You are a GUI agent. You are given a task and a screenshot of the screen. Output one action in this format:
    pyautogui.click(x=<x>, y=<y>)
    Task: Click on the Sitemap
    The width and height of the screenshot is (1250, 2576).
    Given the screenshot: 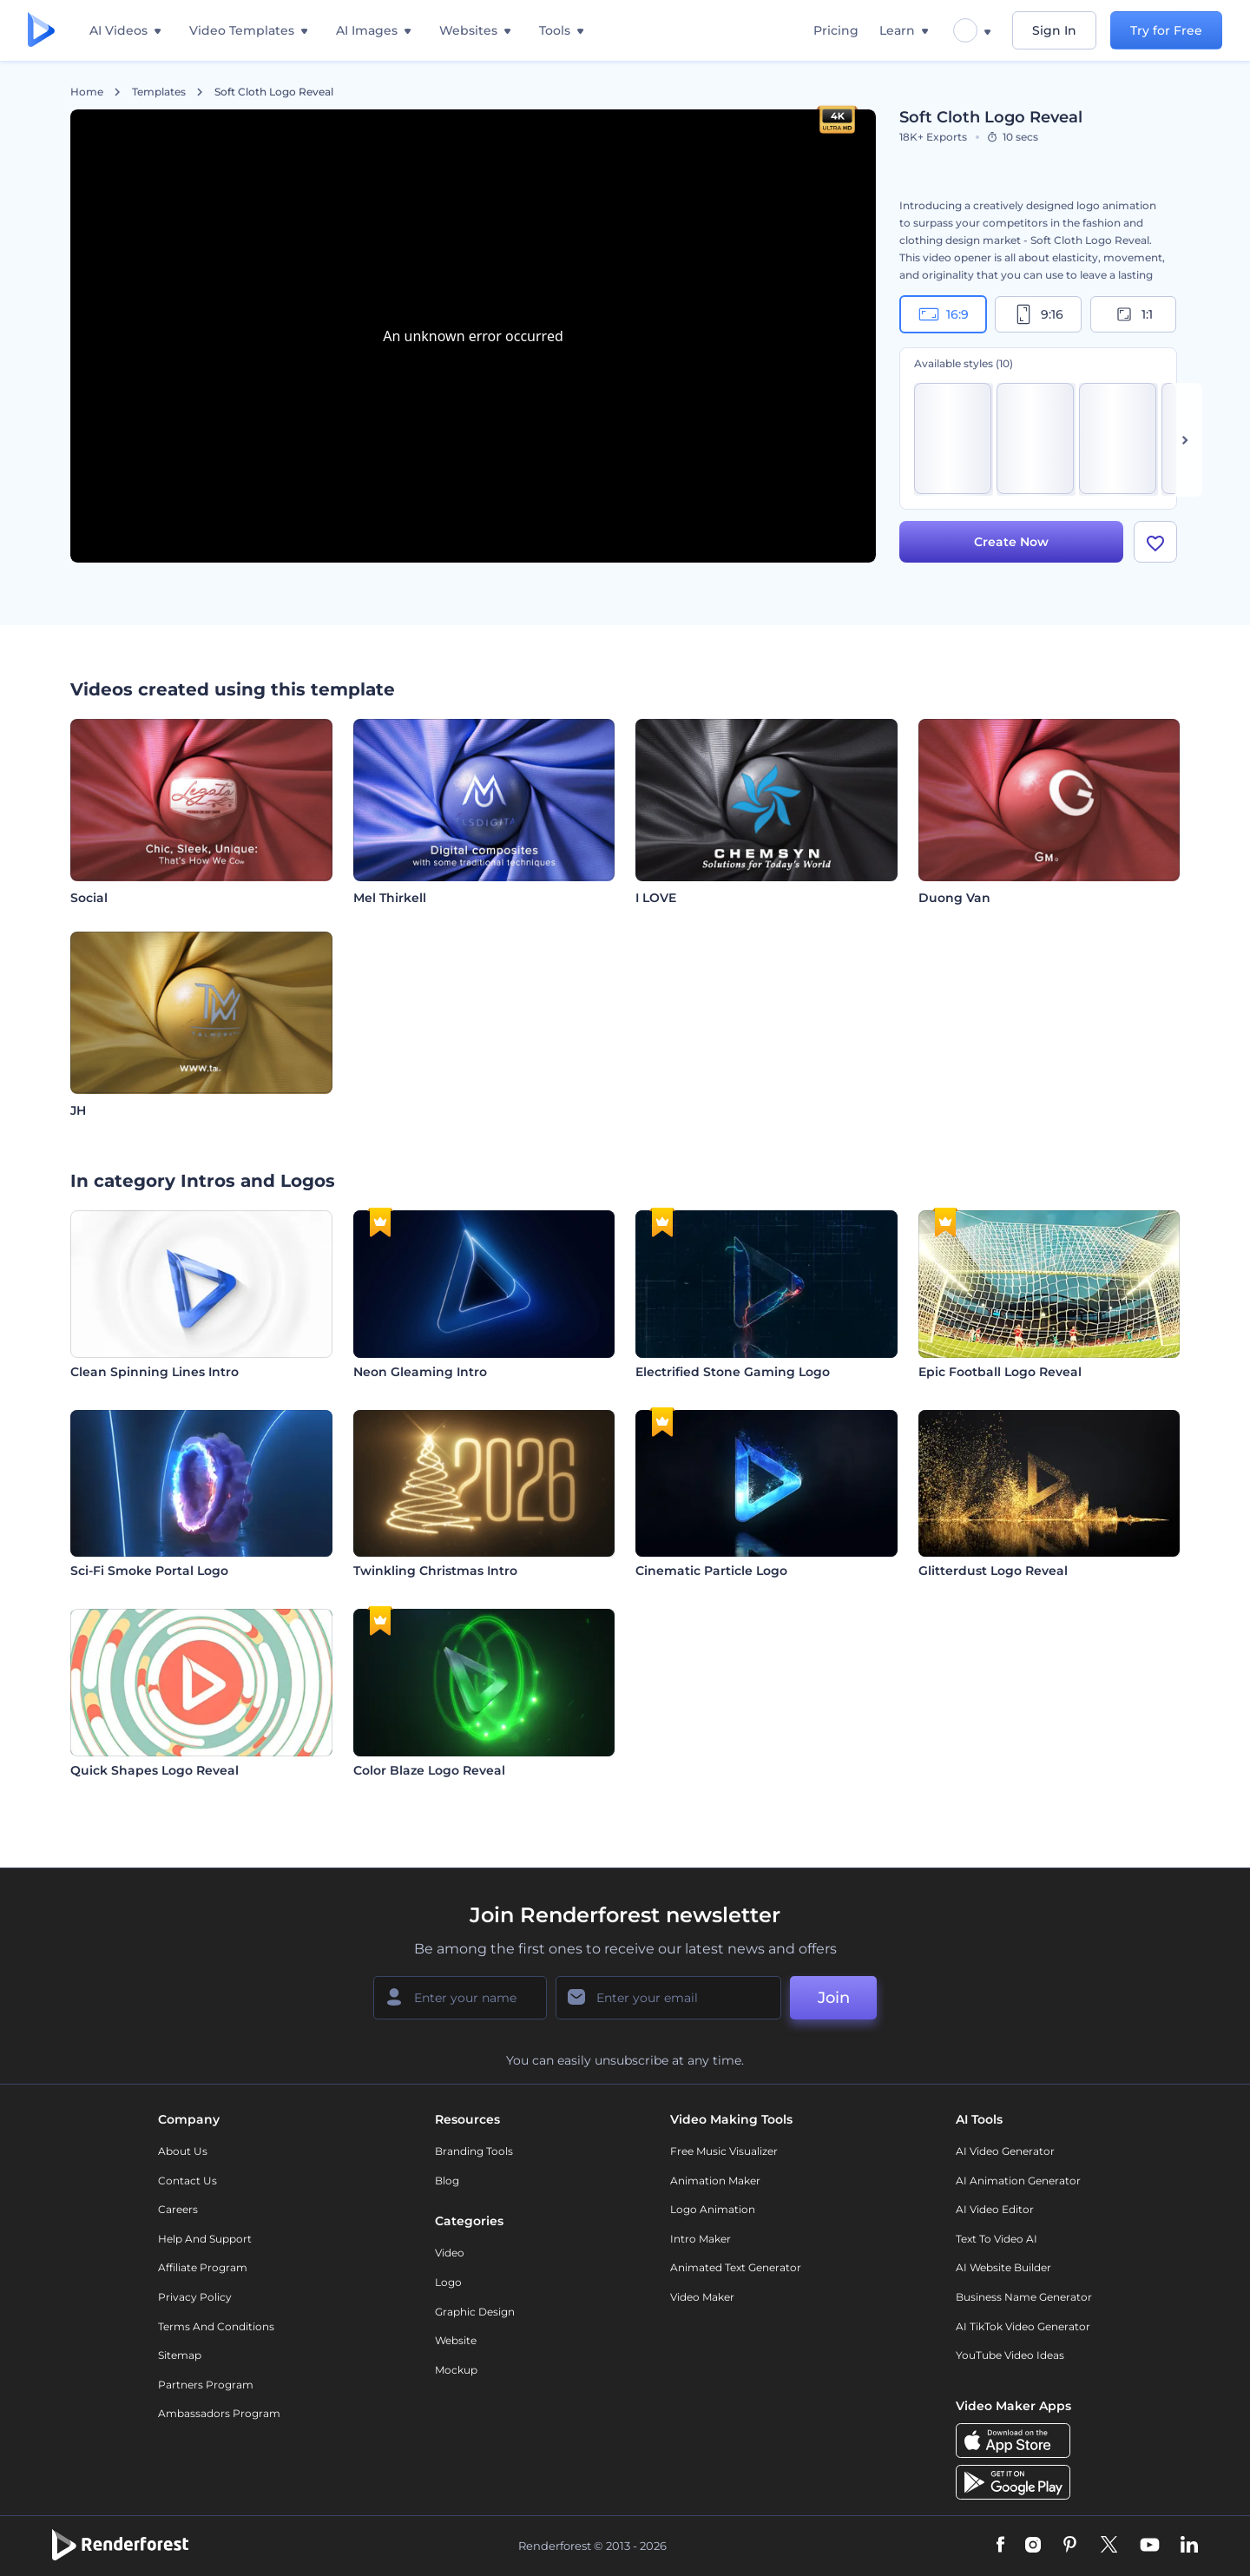 What is the action you would take?
    pyautogui.click(x=179, y=2355)
    